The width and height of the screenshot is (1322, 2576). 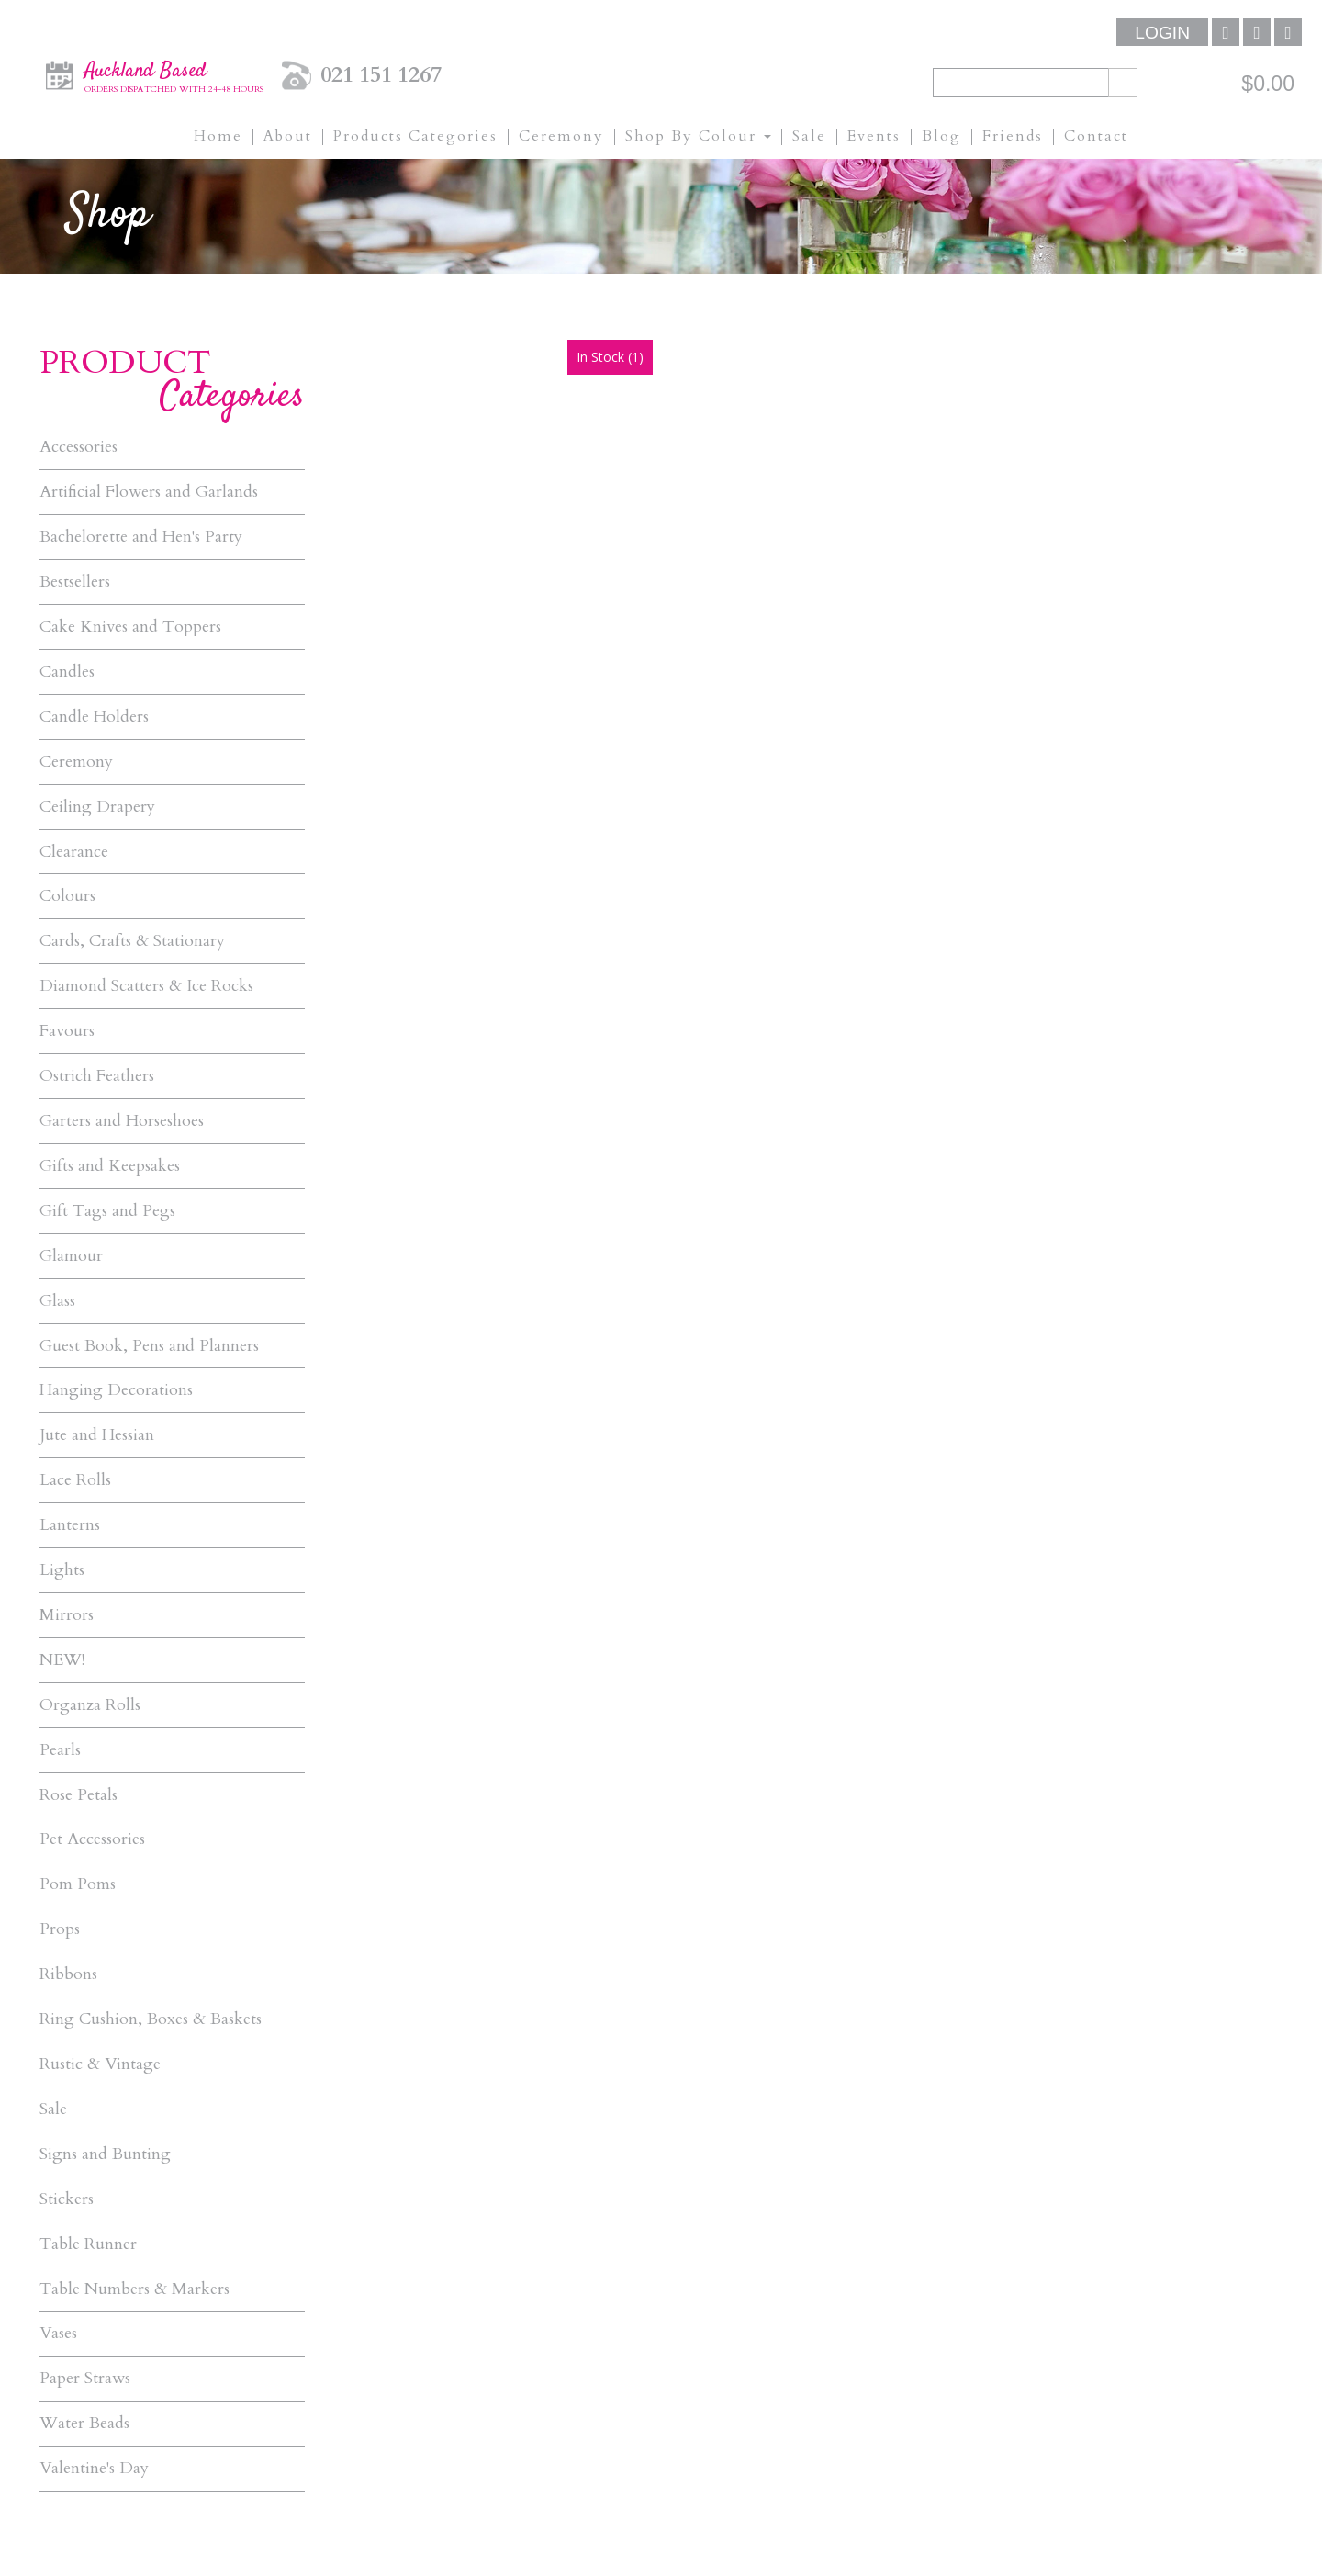 I want to click on Water Beads, so click(x=84, y=2427).